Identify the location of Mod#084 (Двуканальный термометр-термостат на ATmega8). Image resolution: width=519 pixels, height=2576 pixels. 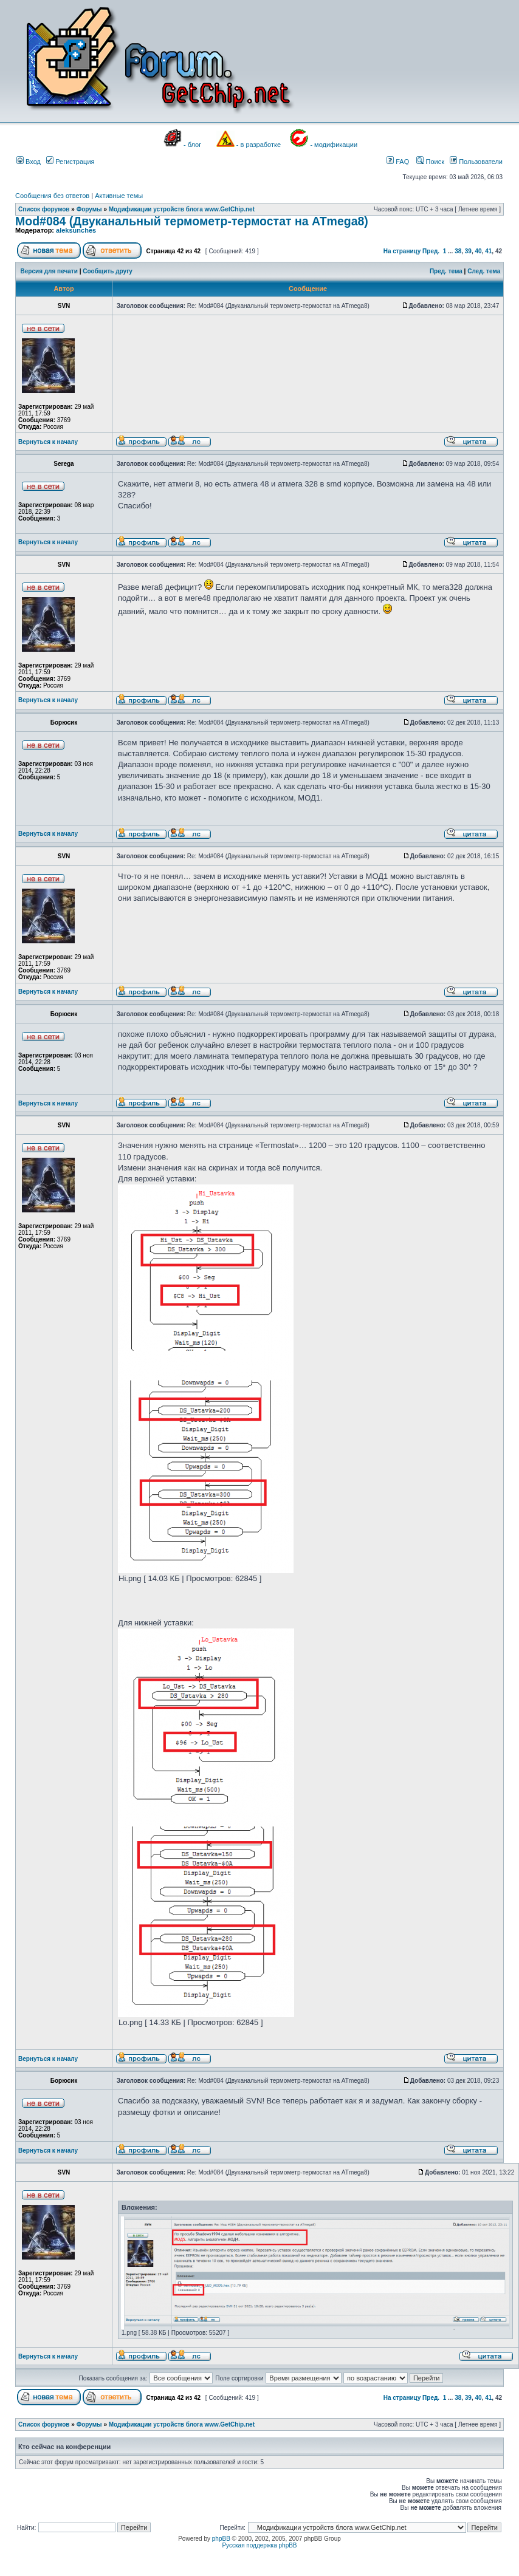
(191, 221).